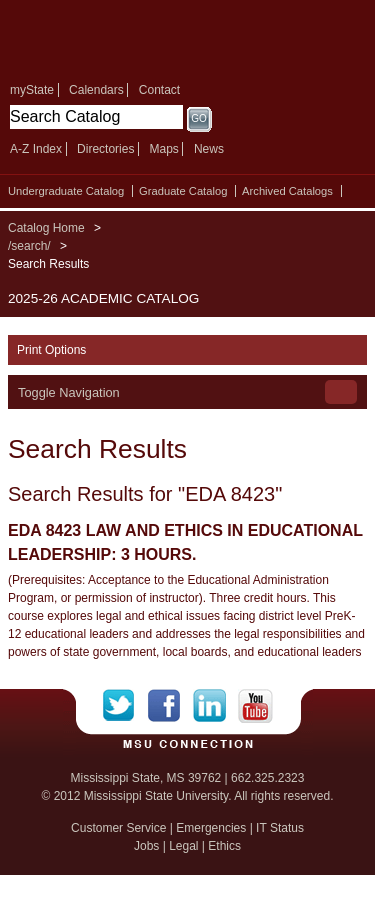 This screenshot has height=899, width=375. I want to click on Ethics, so click(224, 846).